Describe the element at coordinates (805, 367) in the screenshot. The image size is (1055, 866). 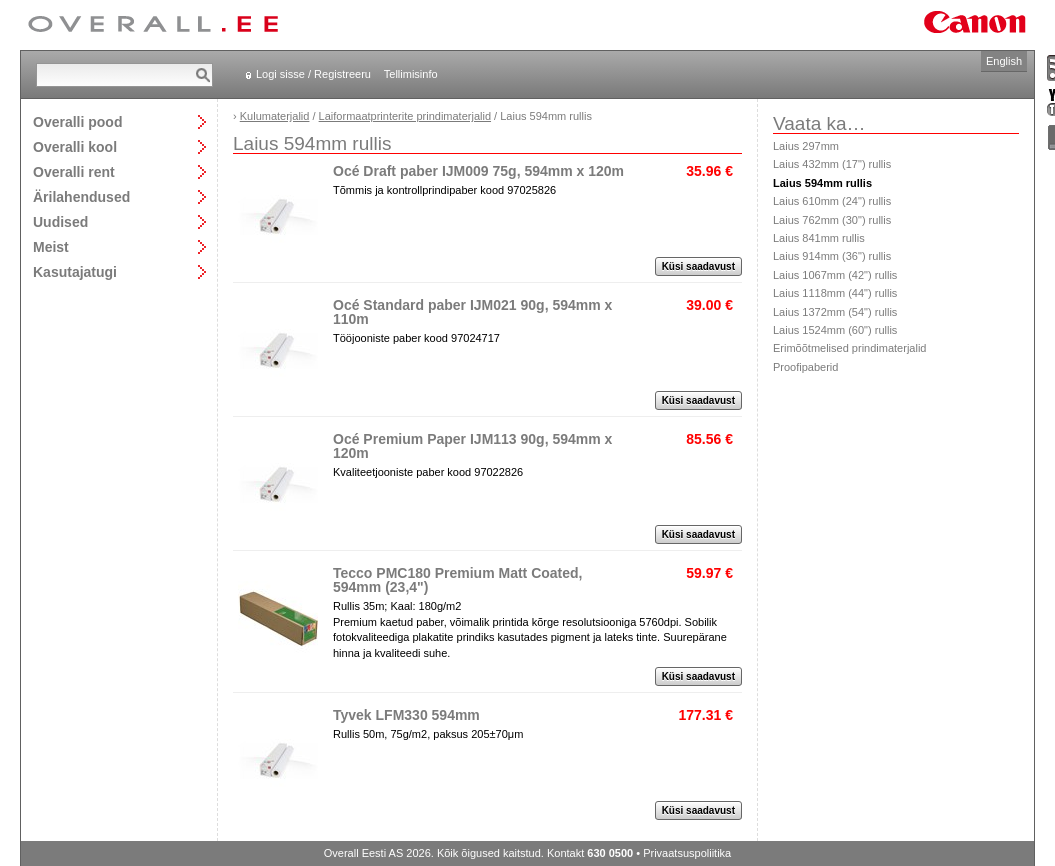
I see `Proofipaberid` at that location.